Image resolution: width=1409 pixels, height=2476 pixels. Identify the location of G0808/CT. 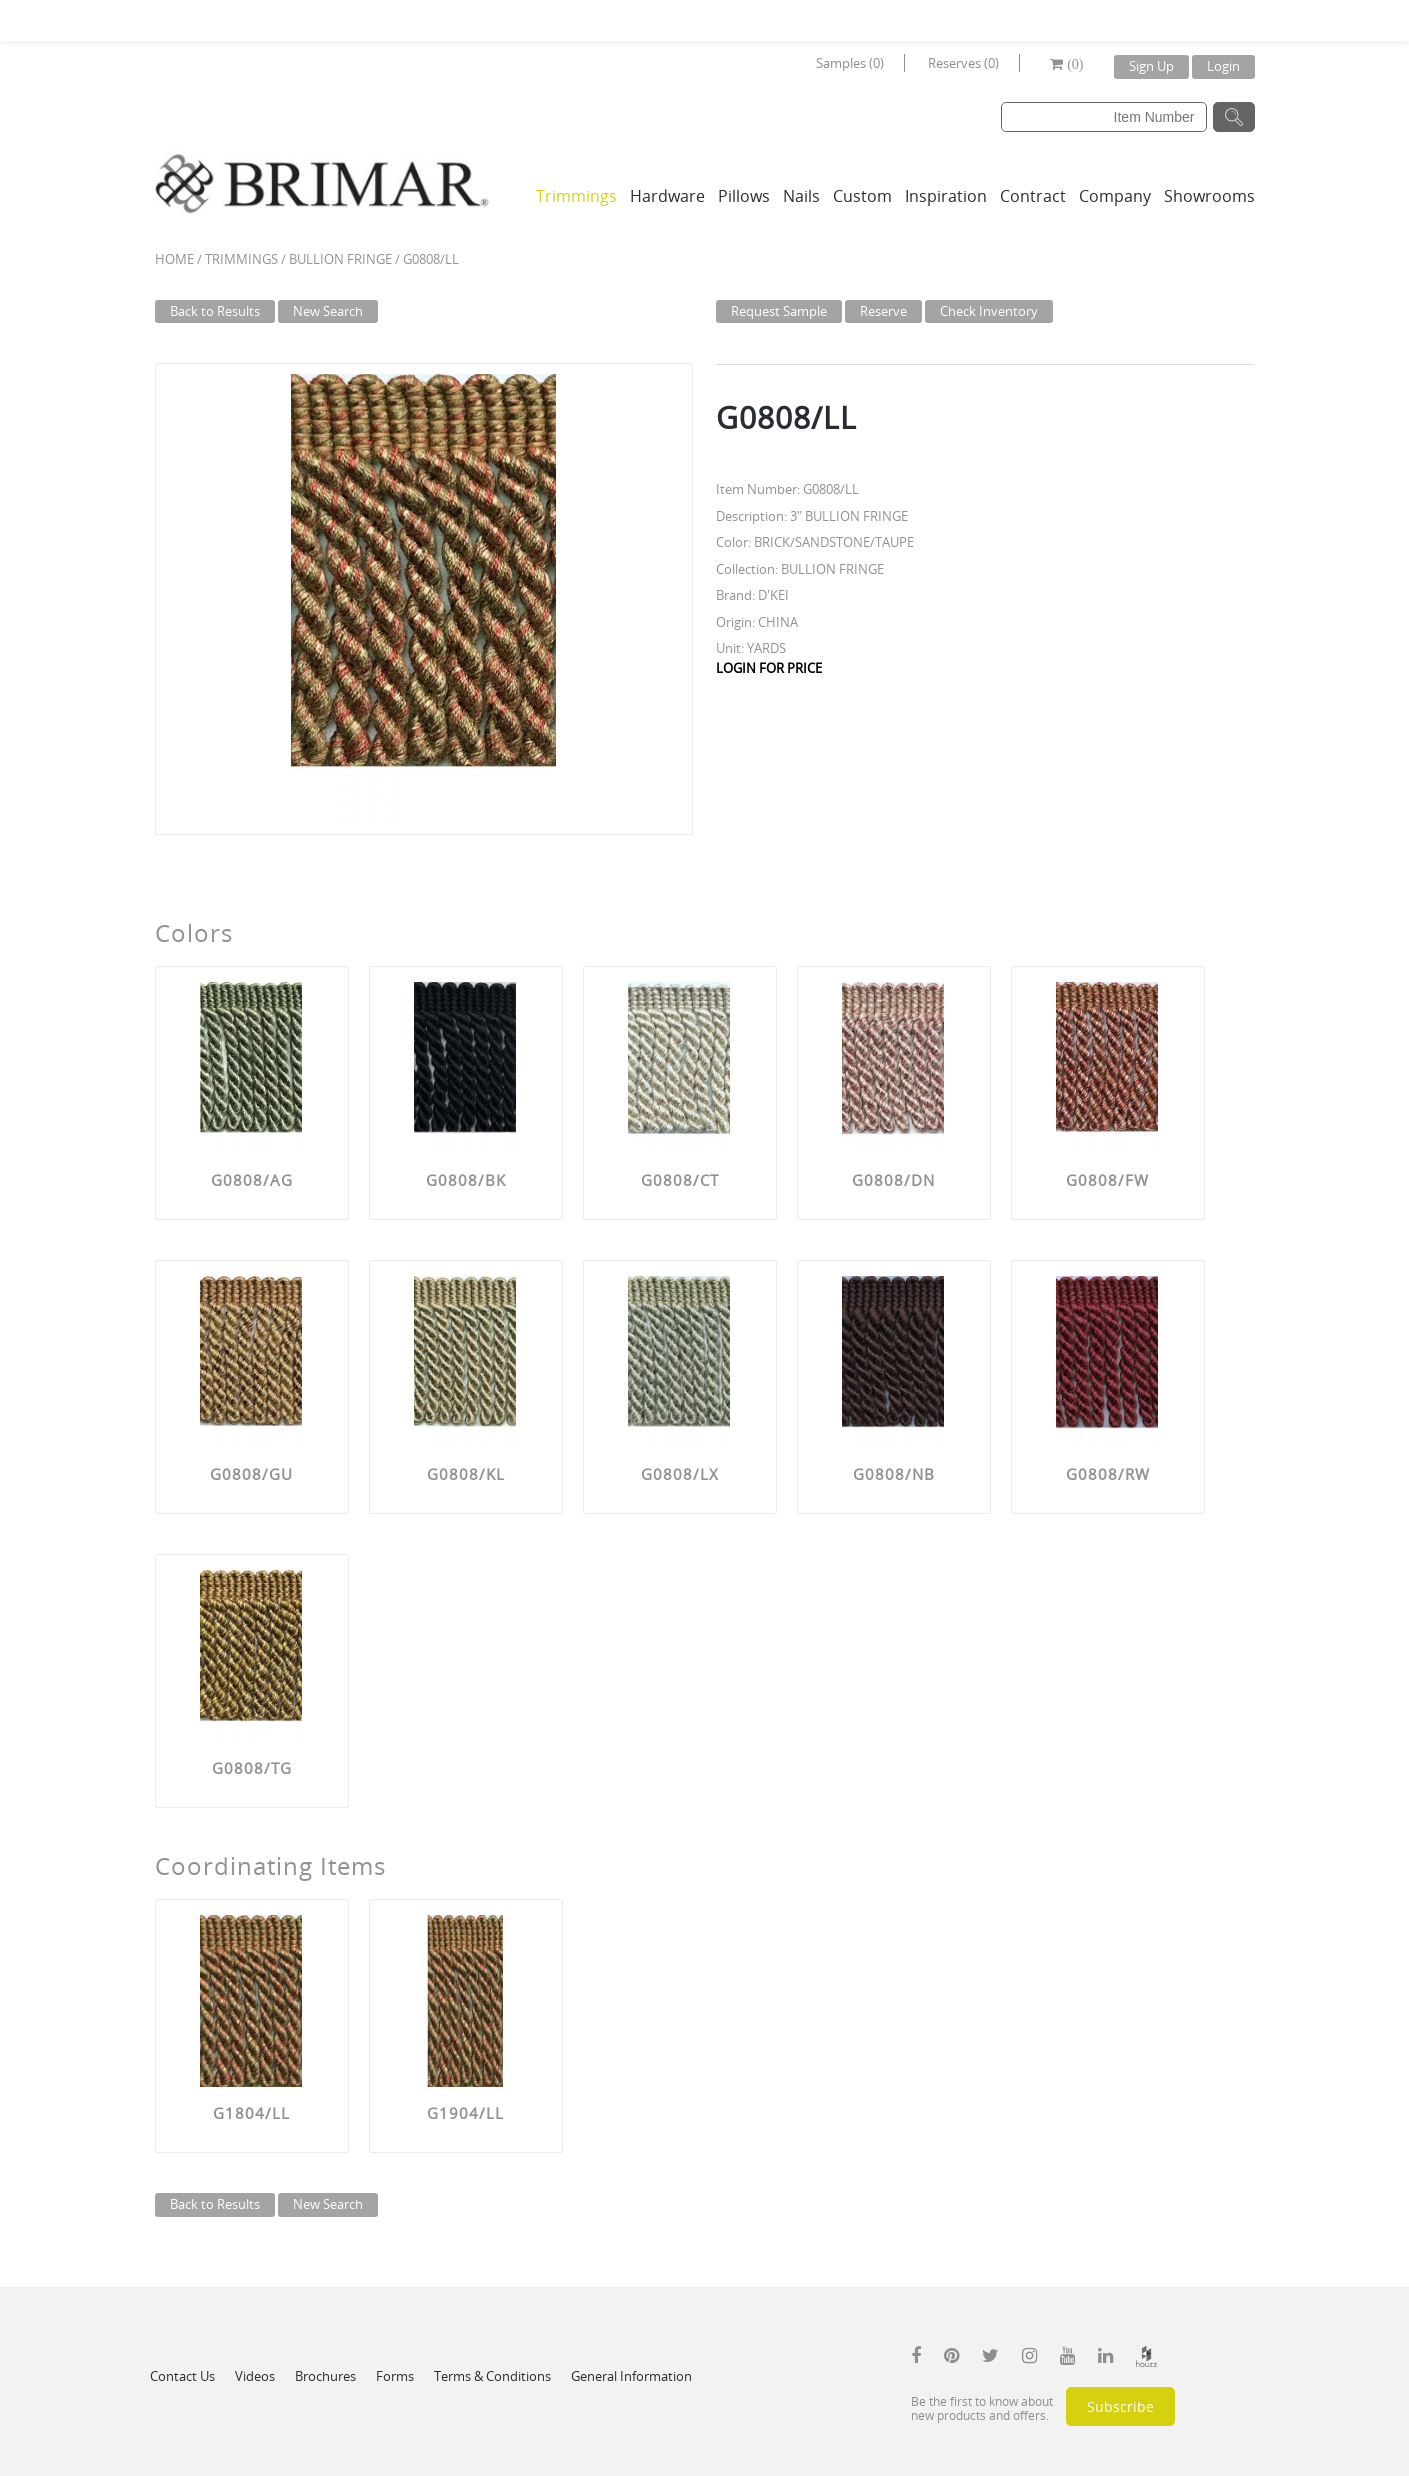
(680, 1180).